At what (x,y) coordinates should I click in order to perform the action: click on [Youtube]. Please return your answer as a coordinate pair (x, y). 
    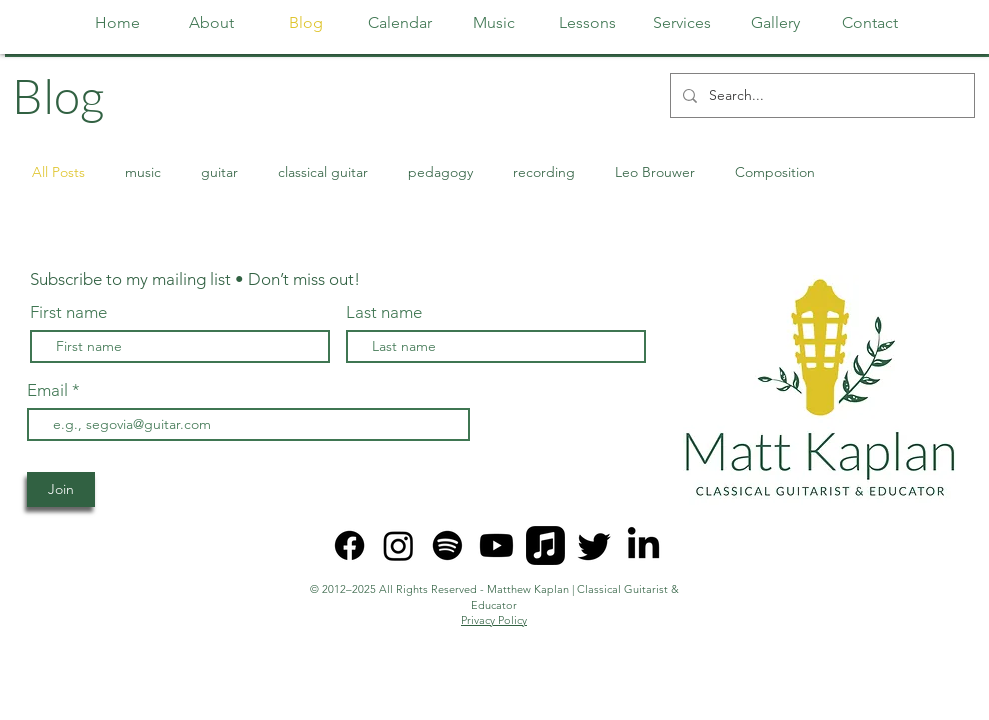
    Looking at the image, I should click on (496, 545).